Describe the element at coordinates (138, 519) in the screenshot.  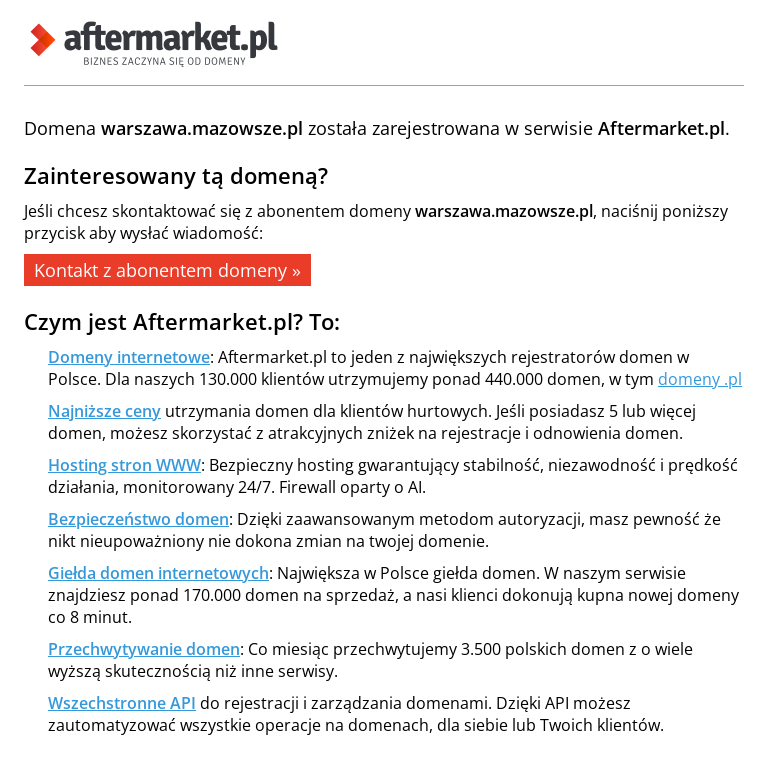
I see `Bezpieczeństwo domen` at that location.